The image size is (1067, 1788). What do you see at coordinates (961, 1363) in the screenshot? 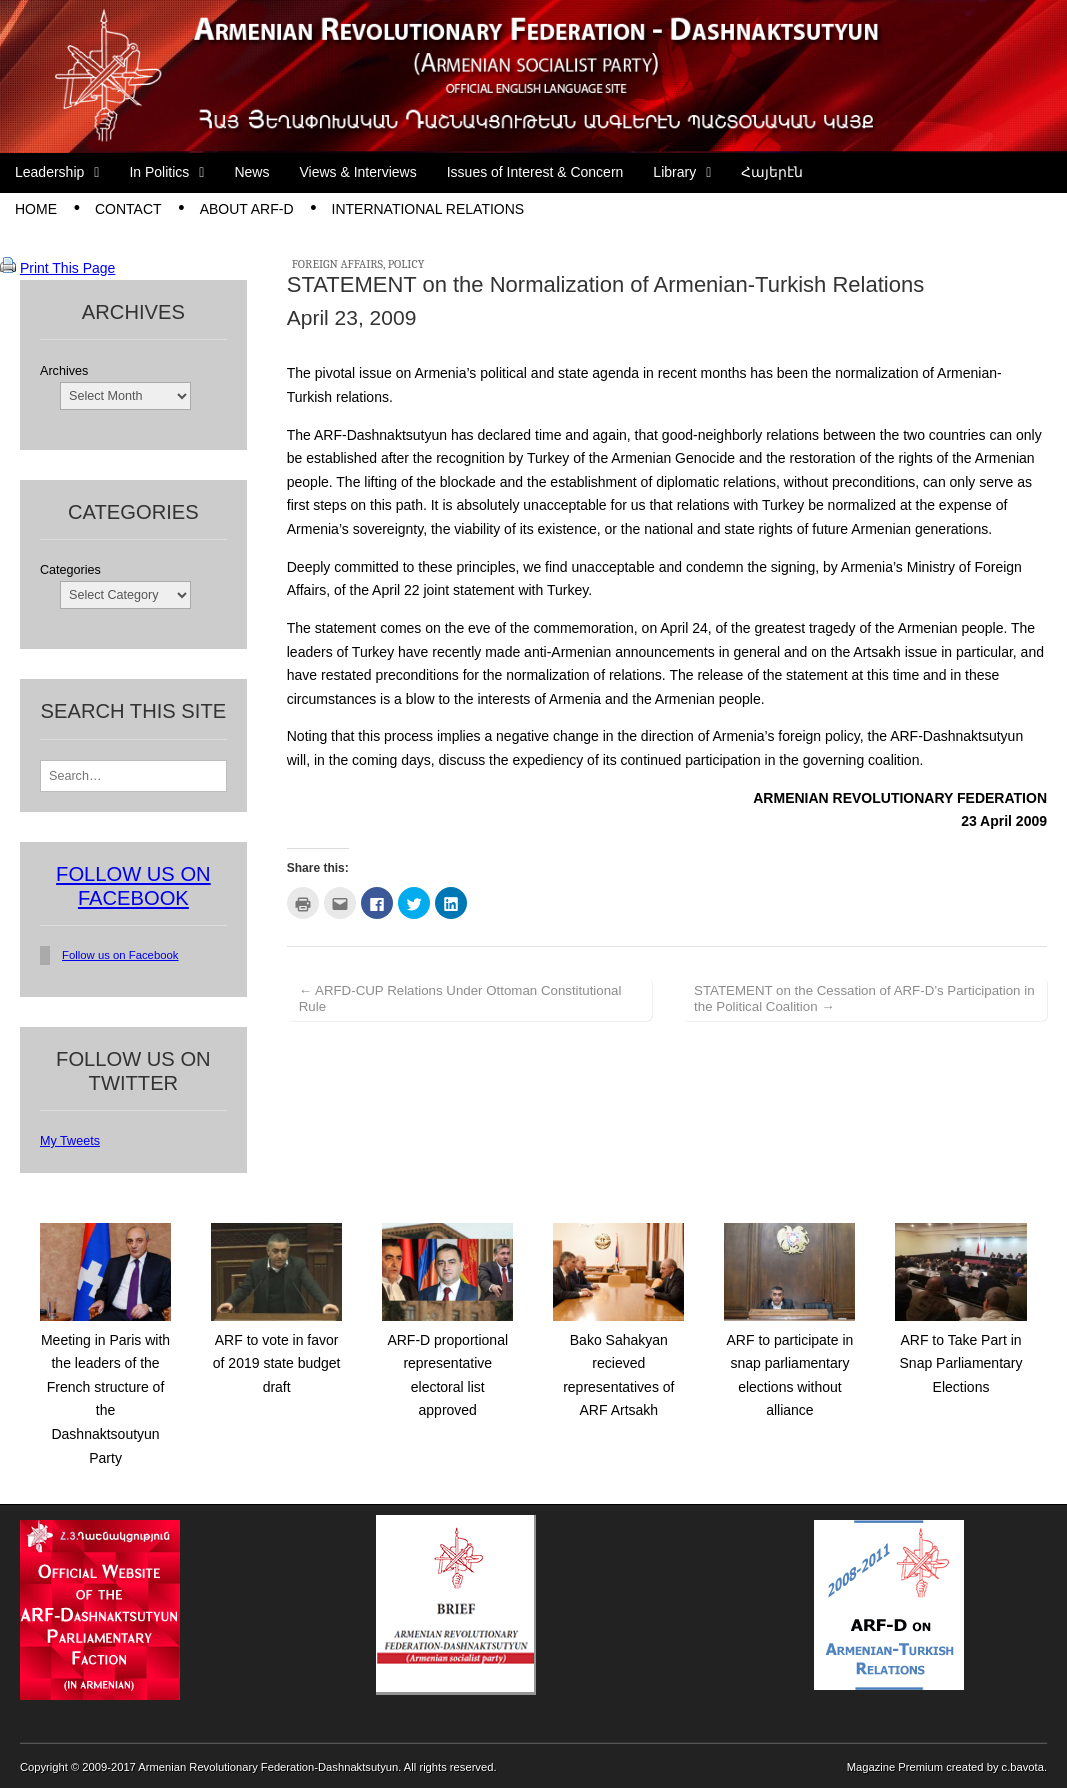
I see `ARF to Take Part in Snap Parliamentary Elections` at bounding box center [961, 1363].